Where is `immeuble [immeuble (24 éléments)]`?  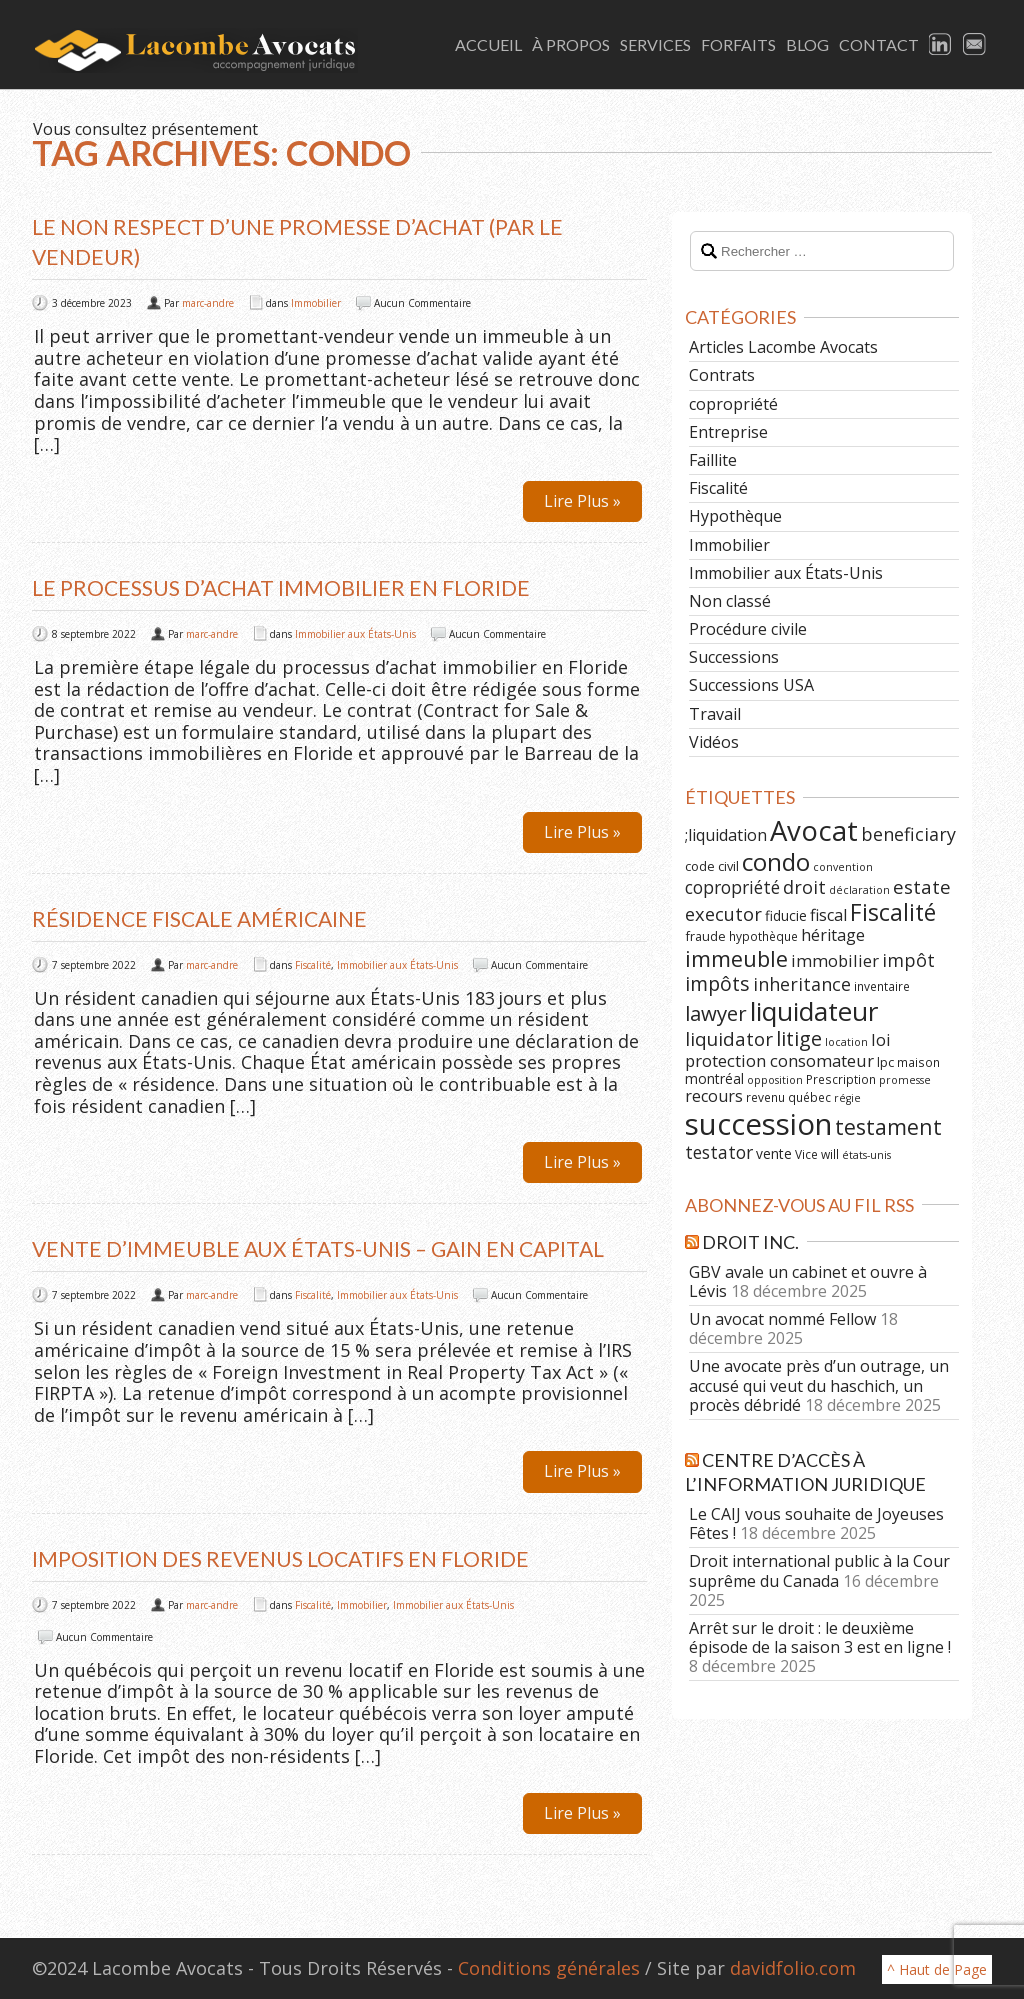
immeuble [immeuble (24 éléments)] is located at coordinates (736, 958).